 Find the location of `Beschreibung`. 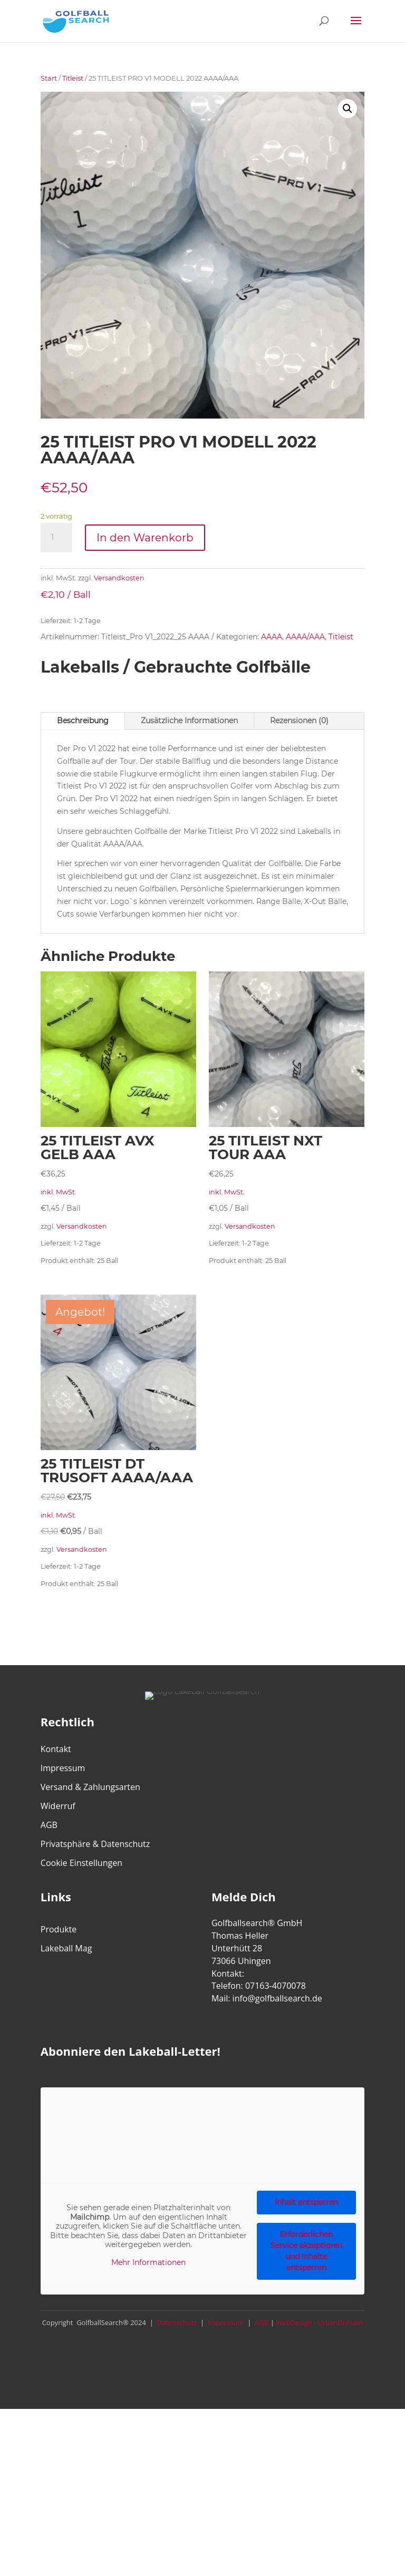

Beschreibung is located at coordinates (83, 720).